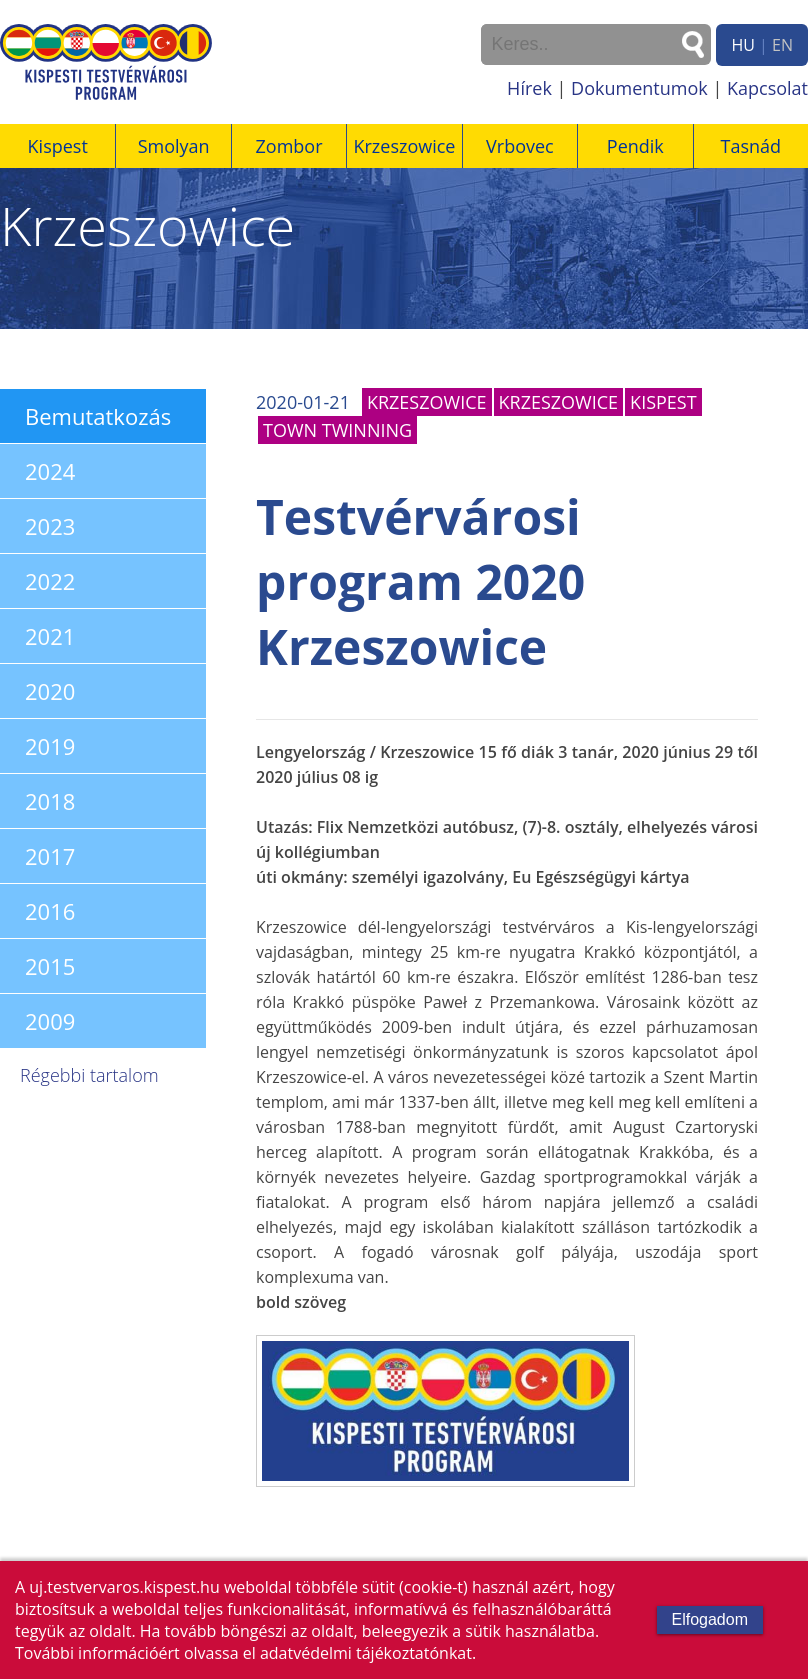 The width and height of the screenshot is (808, 1679). I want to click on Zombor, so click(289, 146).